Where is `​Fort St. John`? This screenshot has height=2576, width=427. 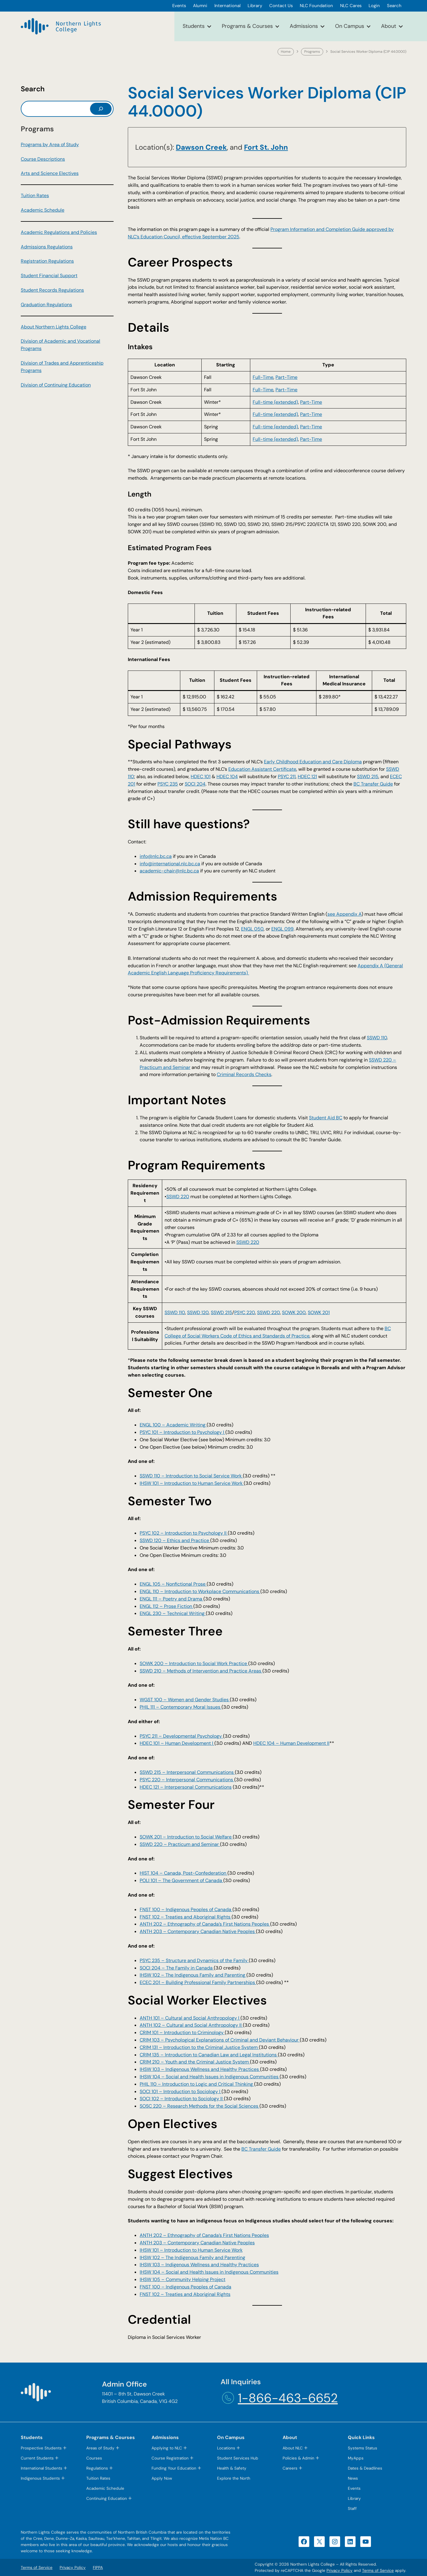 ​Fort St. John is located at coordinates (266, 147).